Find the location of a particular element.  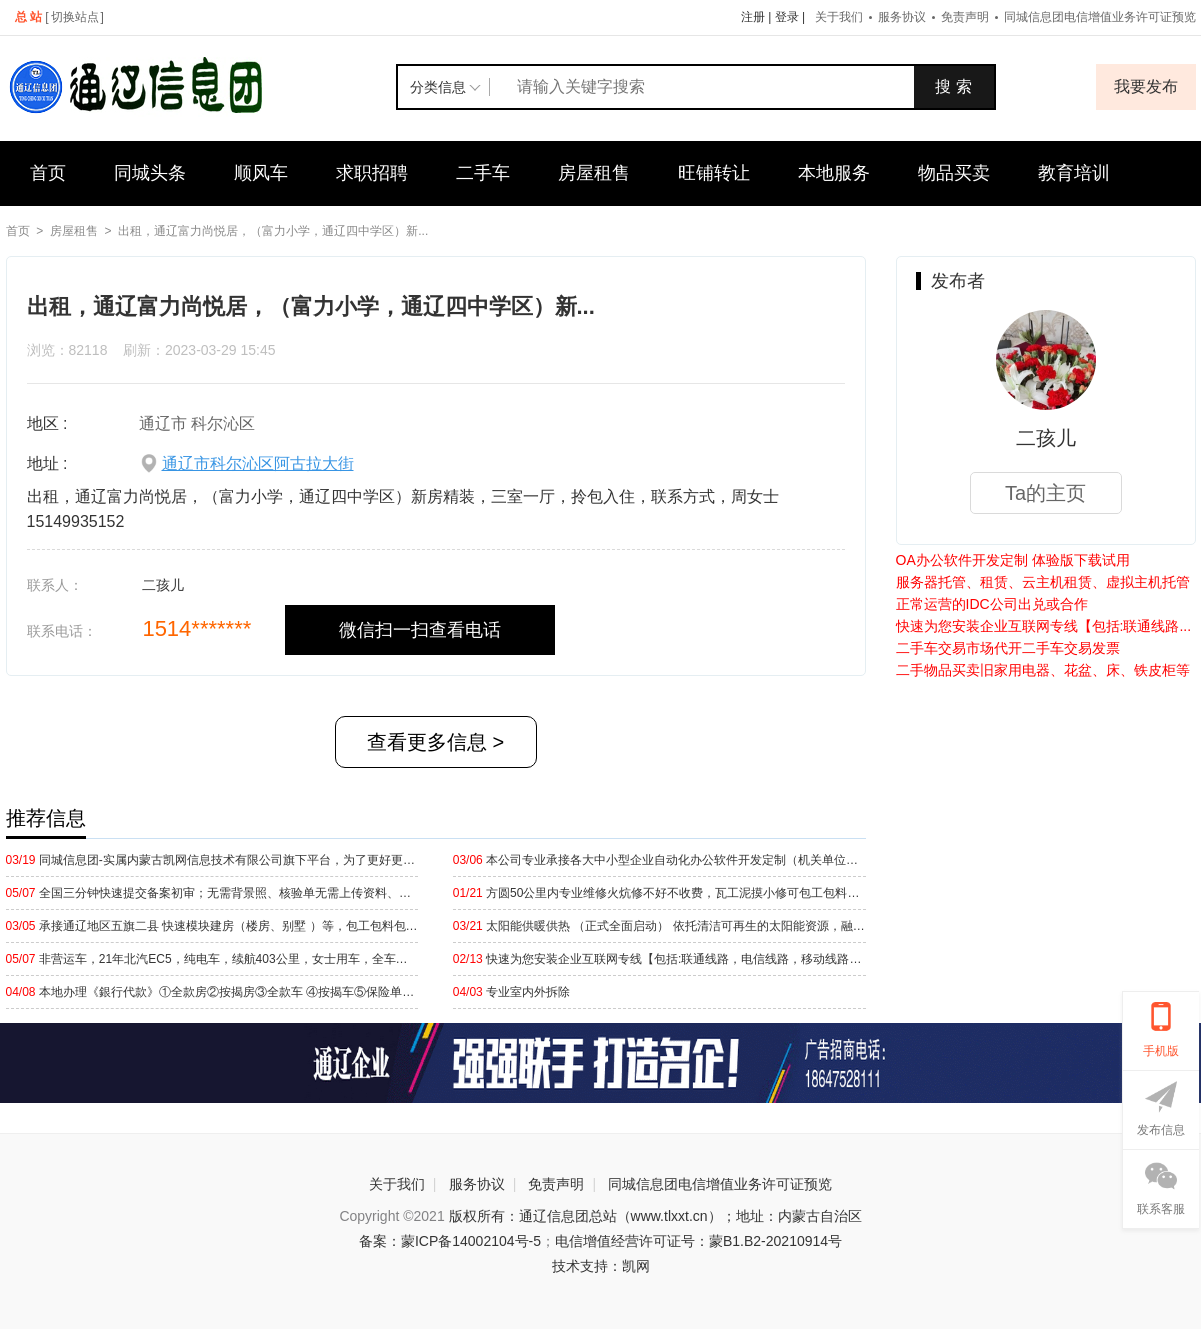

我要发布 is located at coordinates (1146, 86).